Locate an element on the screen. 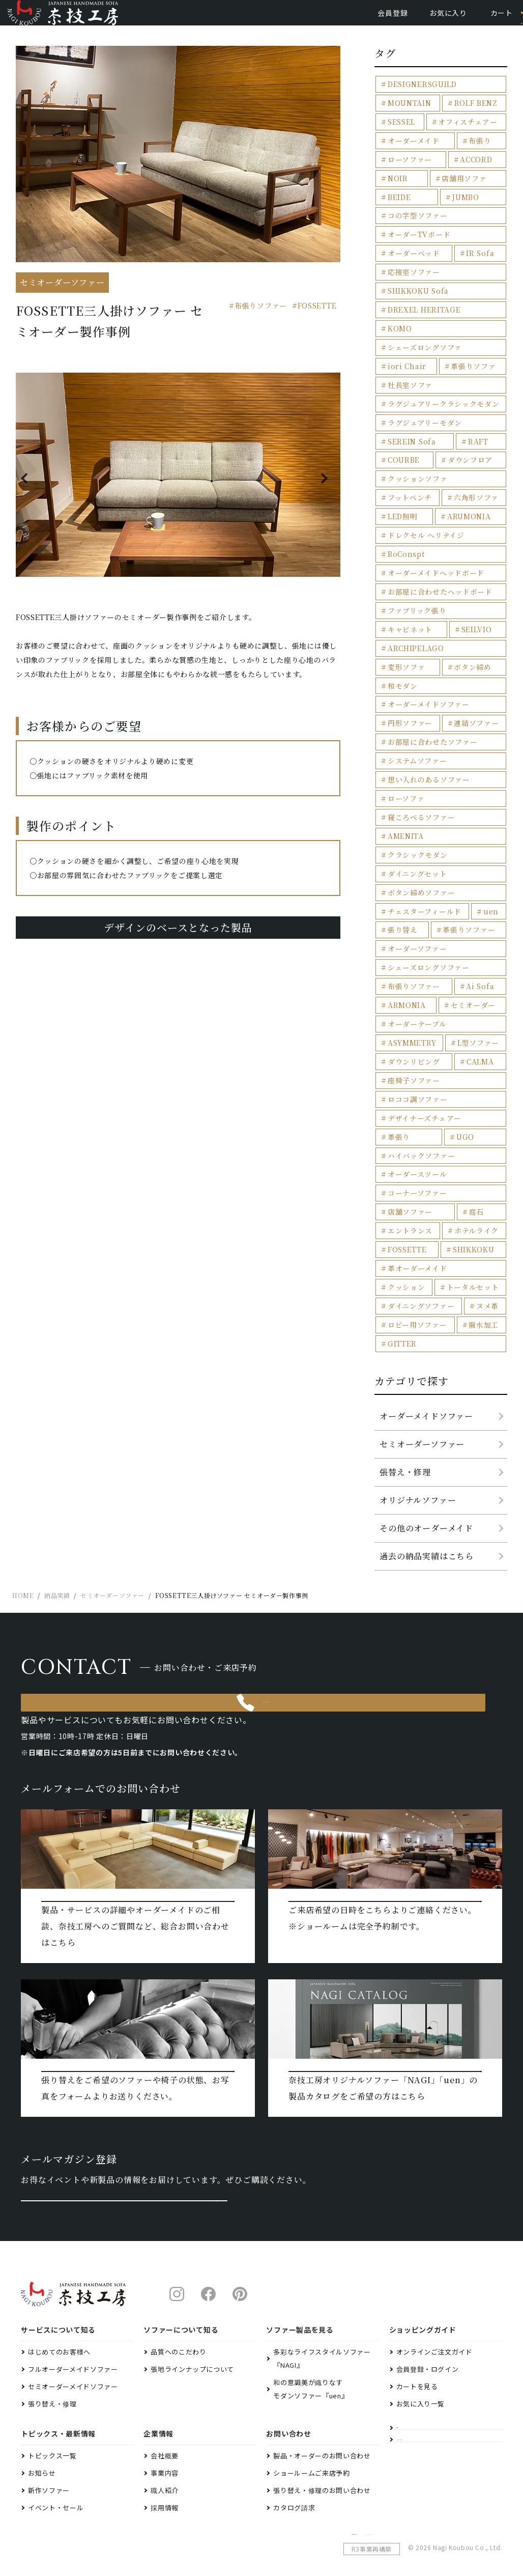  連結ソファー is located at coordinates (474, 677).